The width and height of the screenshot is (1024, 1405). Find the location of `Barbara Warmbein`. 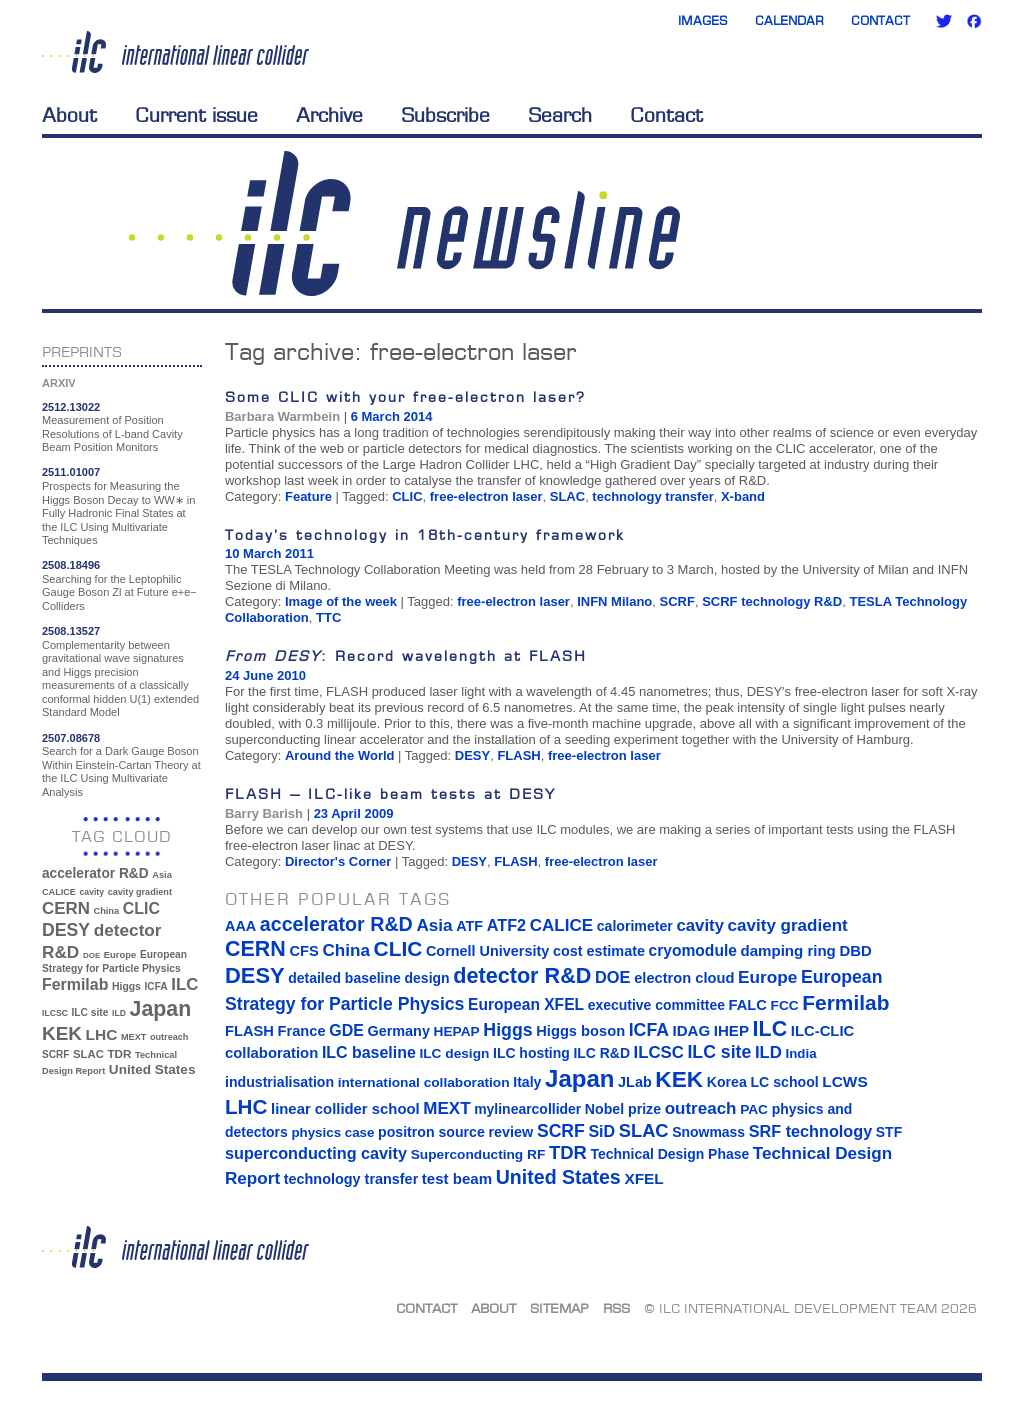

Barbara Warmbein is located at coordinates (282, 416).